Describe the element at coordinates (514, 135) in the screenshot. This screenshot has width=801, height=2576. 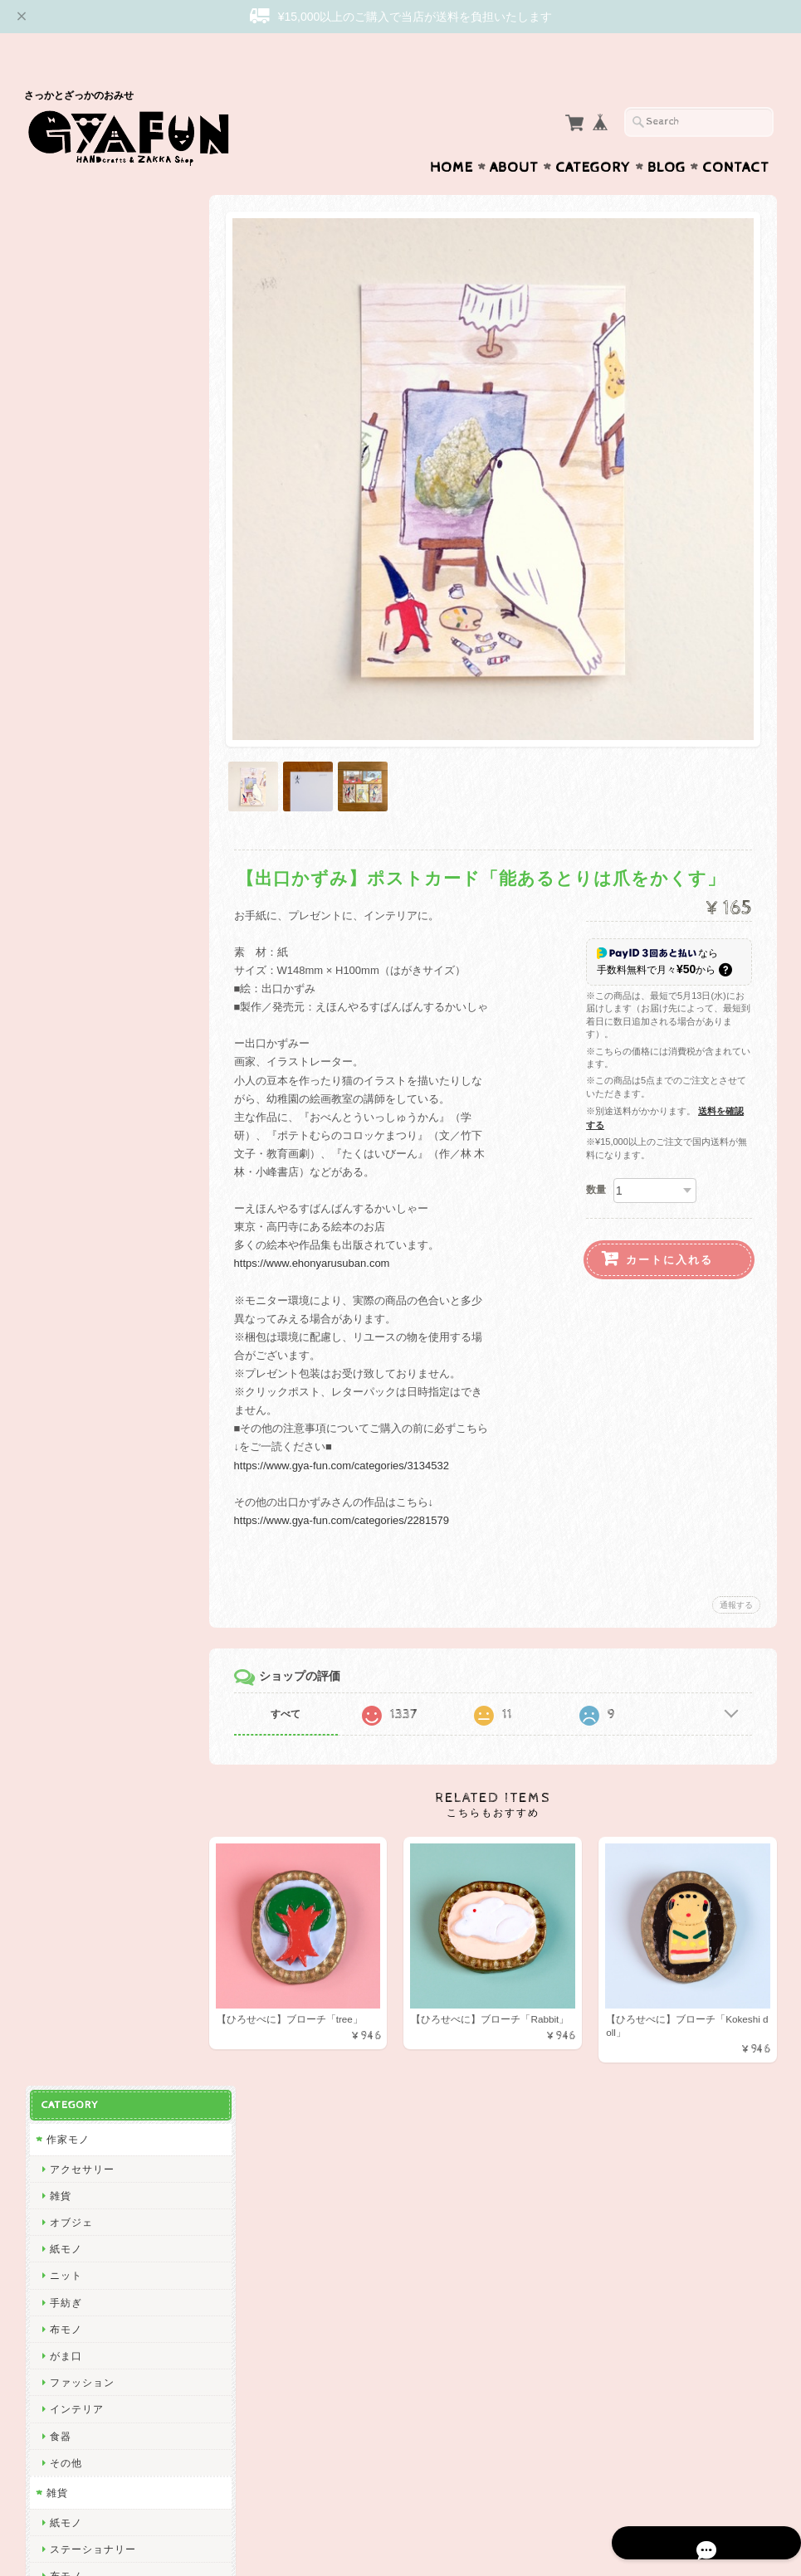
I see `About` at that location.